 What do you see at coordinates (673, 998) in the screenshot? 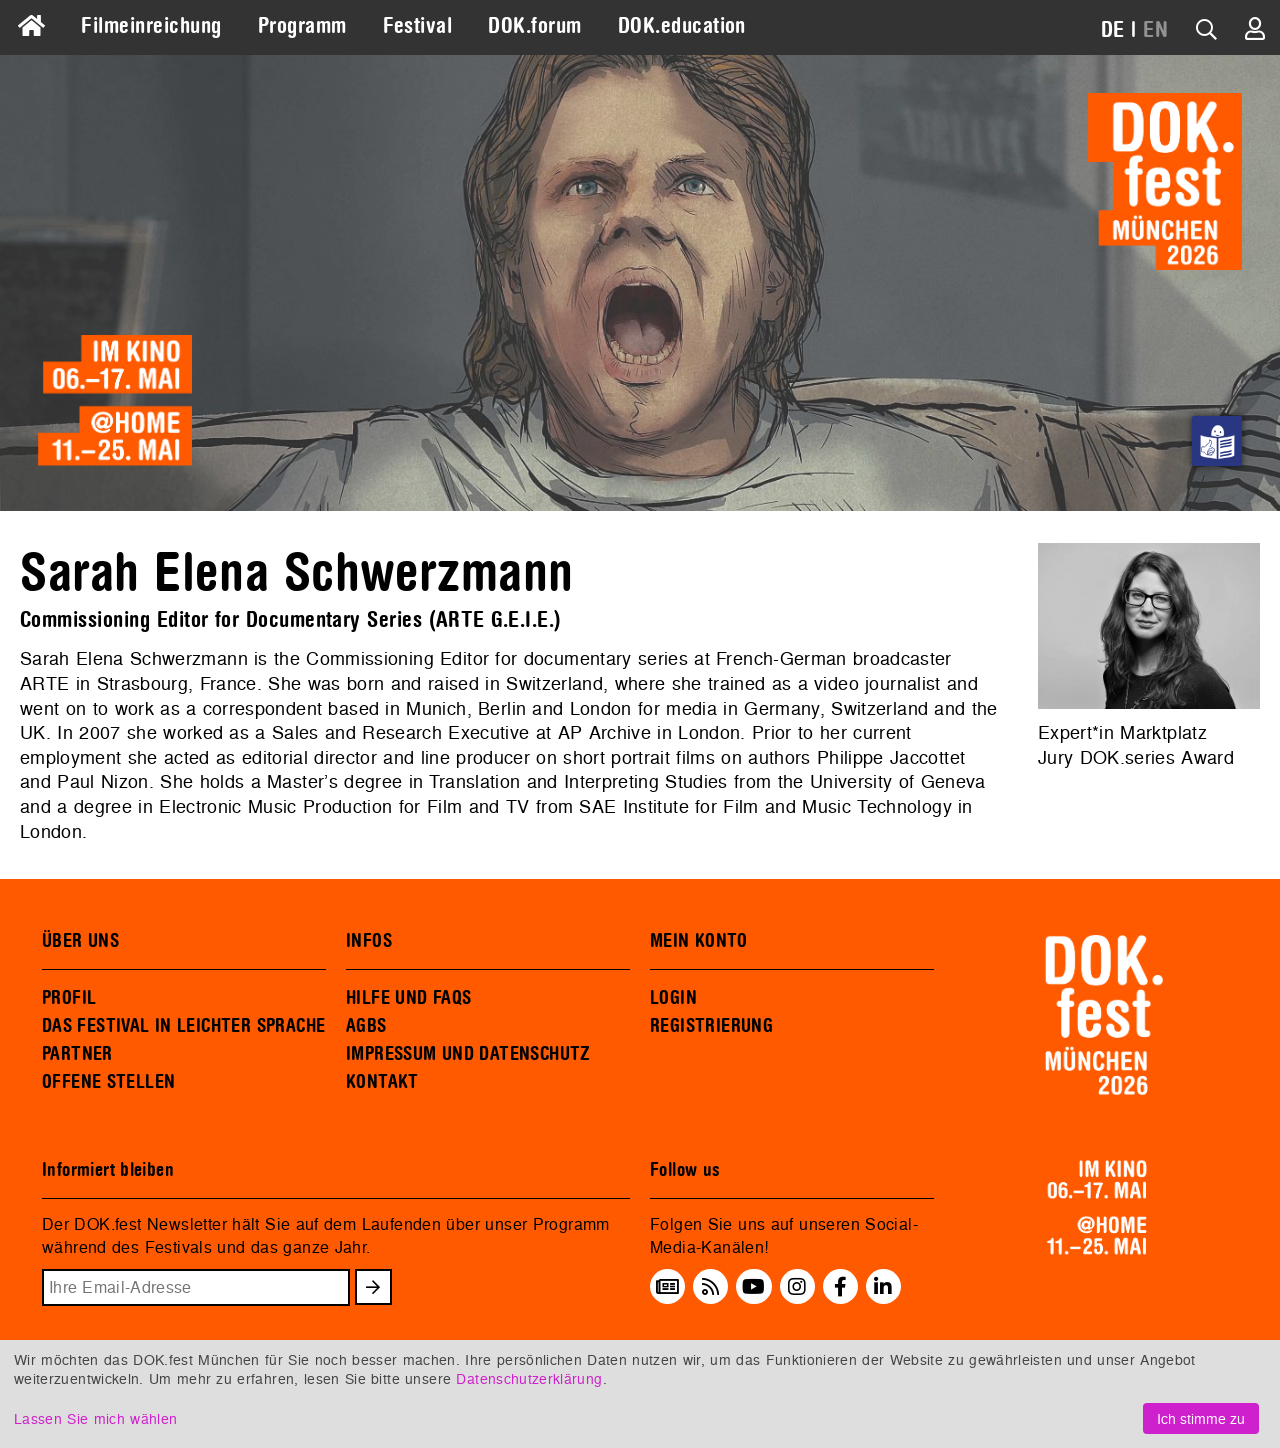
I see `LOGIN` at bounding box center [673, 998].